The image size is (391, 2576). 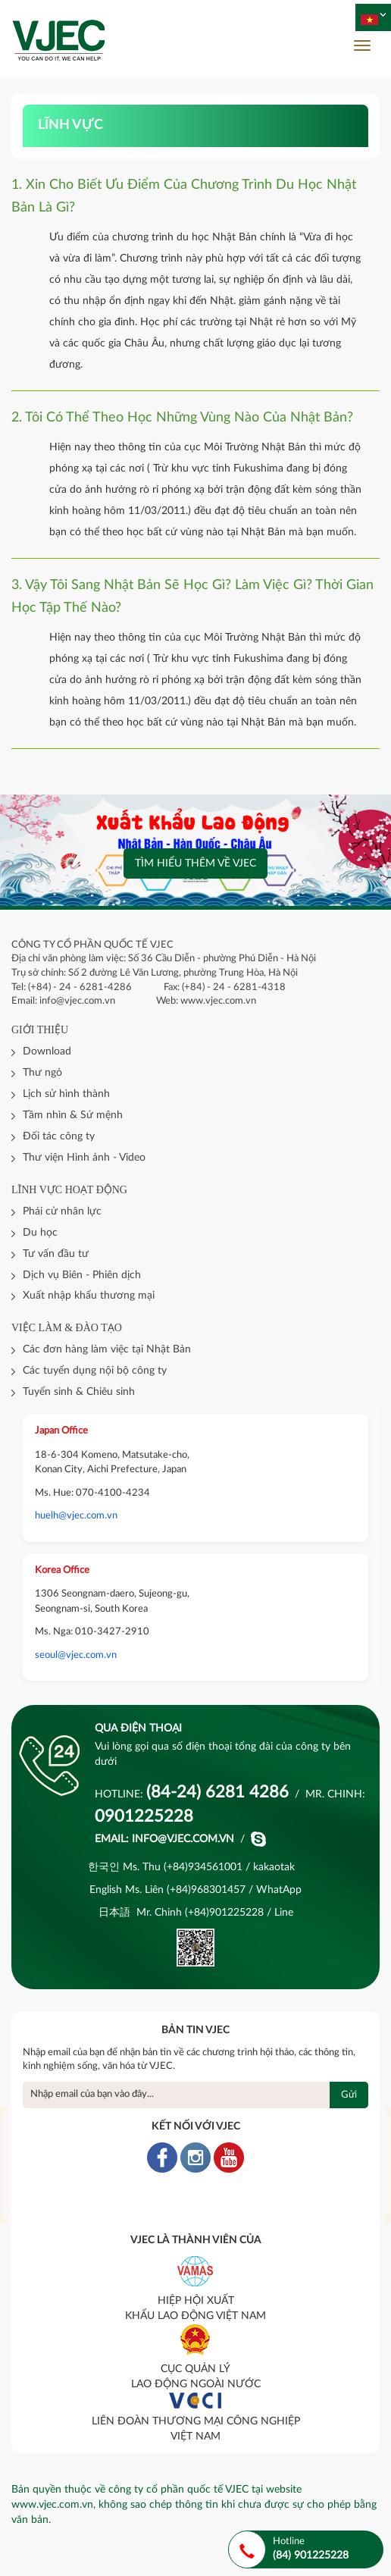 What do you see at coordinates (66, 1094) in the screenshot?
I see `Lịch sử hình thành` at bounding box center [66, 1094].